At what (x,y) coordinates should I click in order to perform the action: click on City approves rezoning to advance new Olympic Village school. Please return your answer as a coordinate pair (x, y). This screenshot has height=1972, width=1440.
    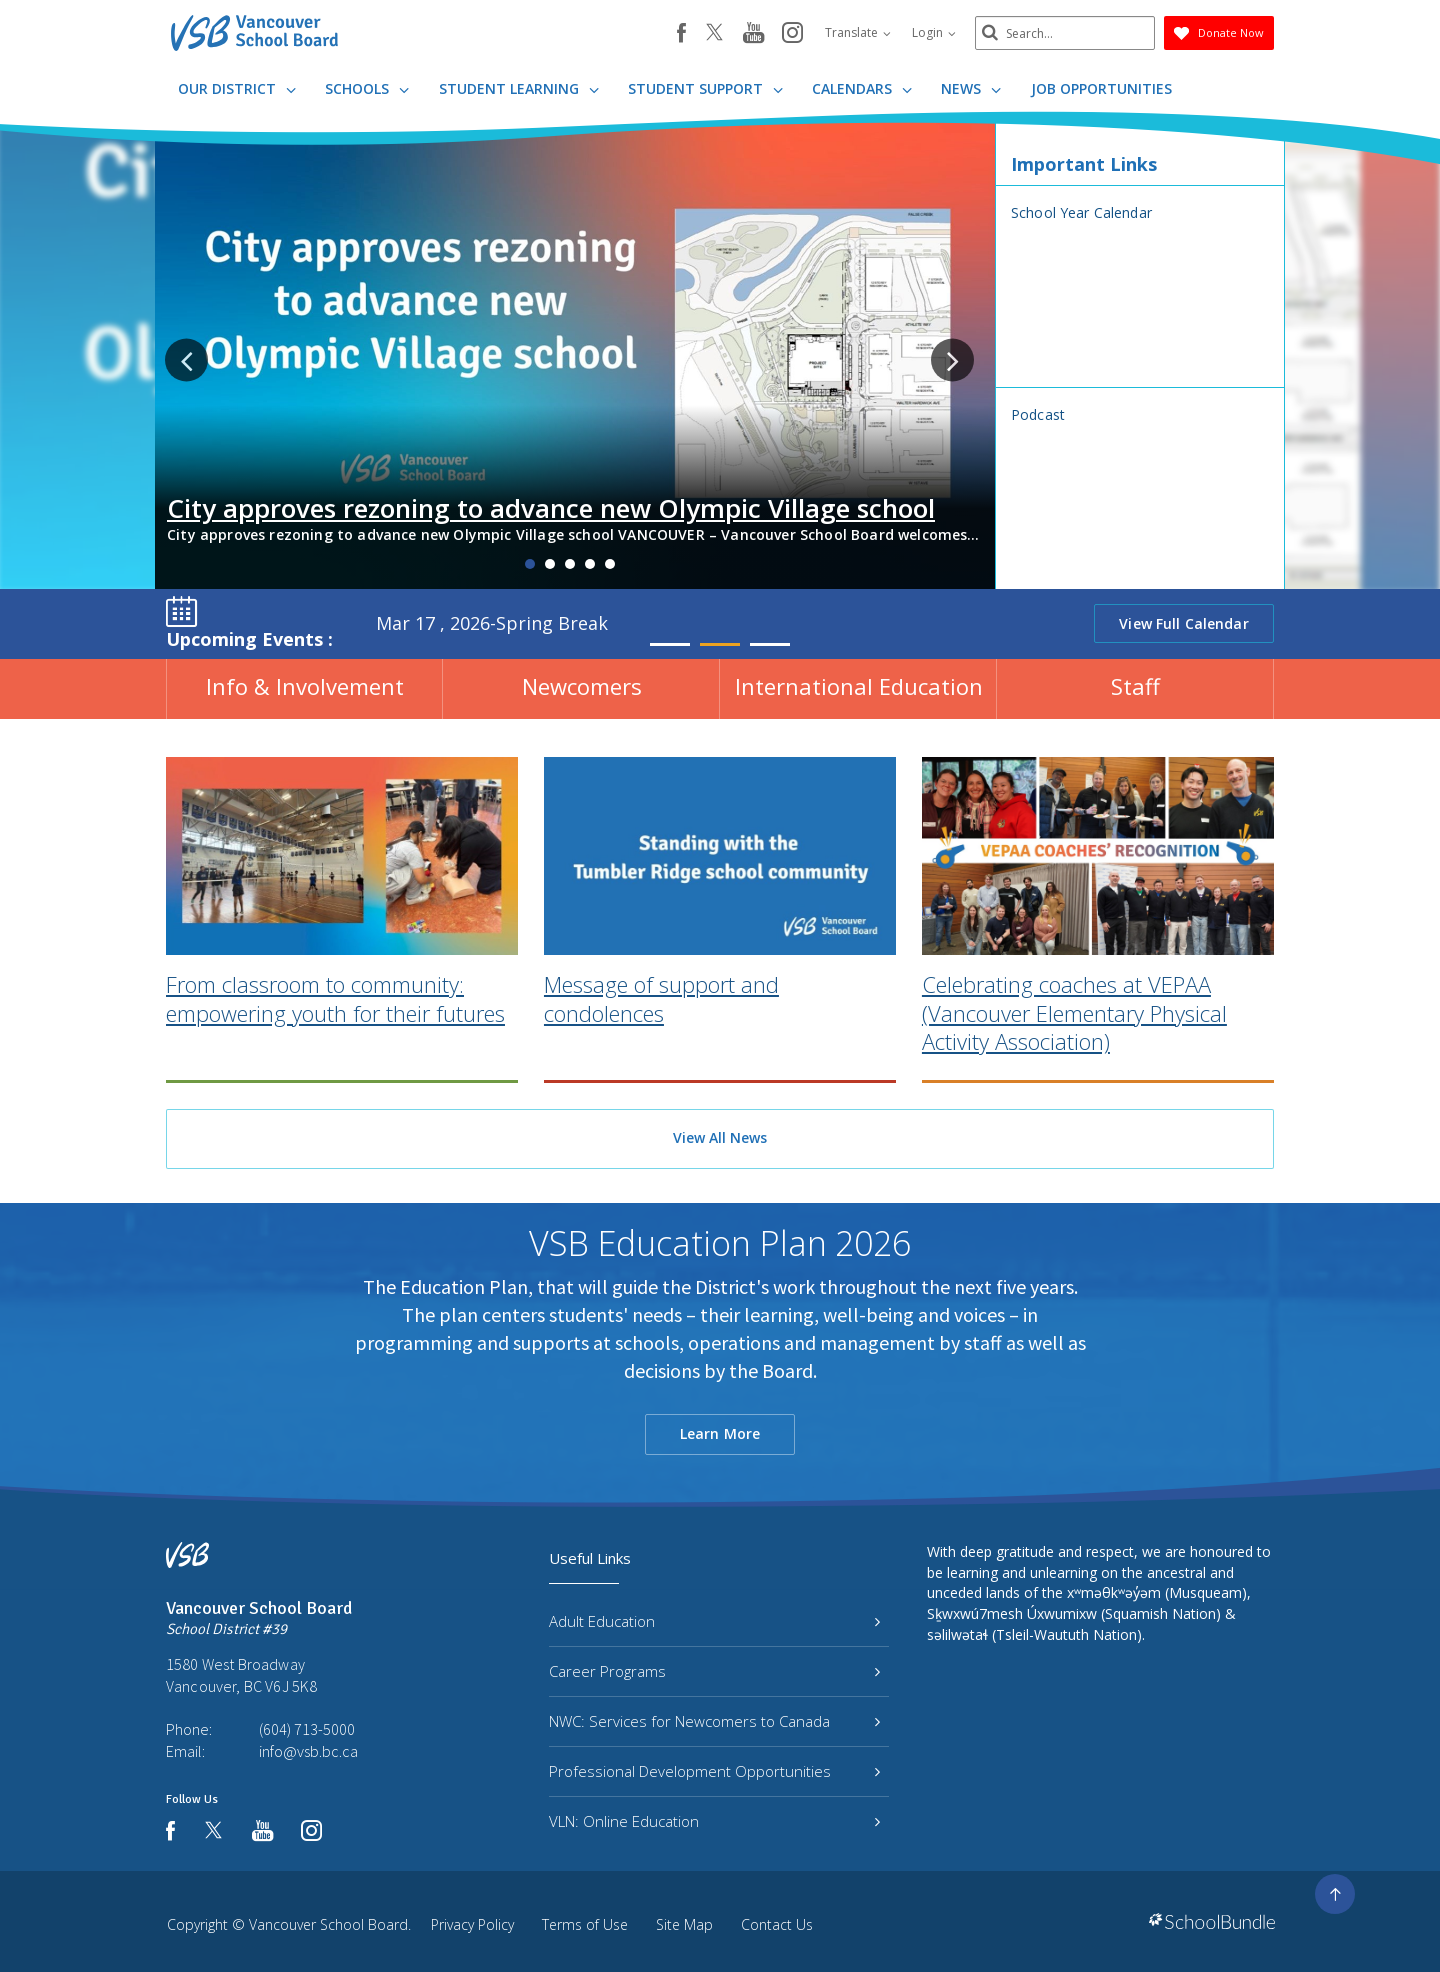
    Looking at the image, I should click on (551, 508).